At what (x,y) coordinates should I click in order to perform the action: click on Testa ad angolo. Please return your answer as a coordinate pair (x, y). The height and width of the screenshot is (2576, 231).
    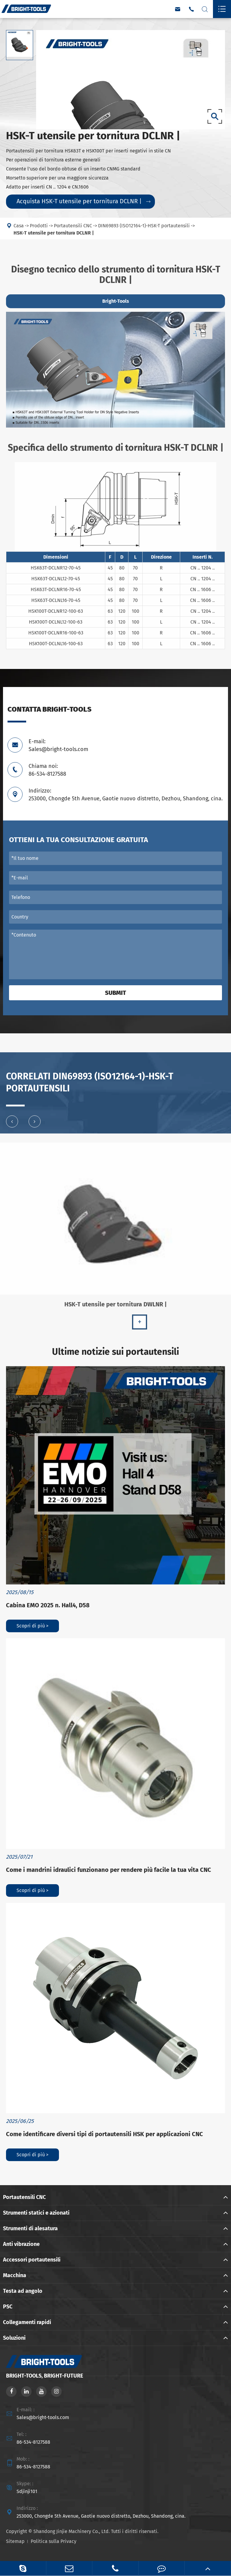
    Looking at the image, I should click on (22, 2291).